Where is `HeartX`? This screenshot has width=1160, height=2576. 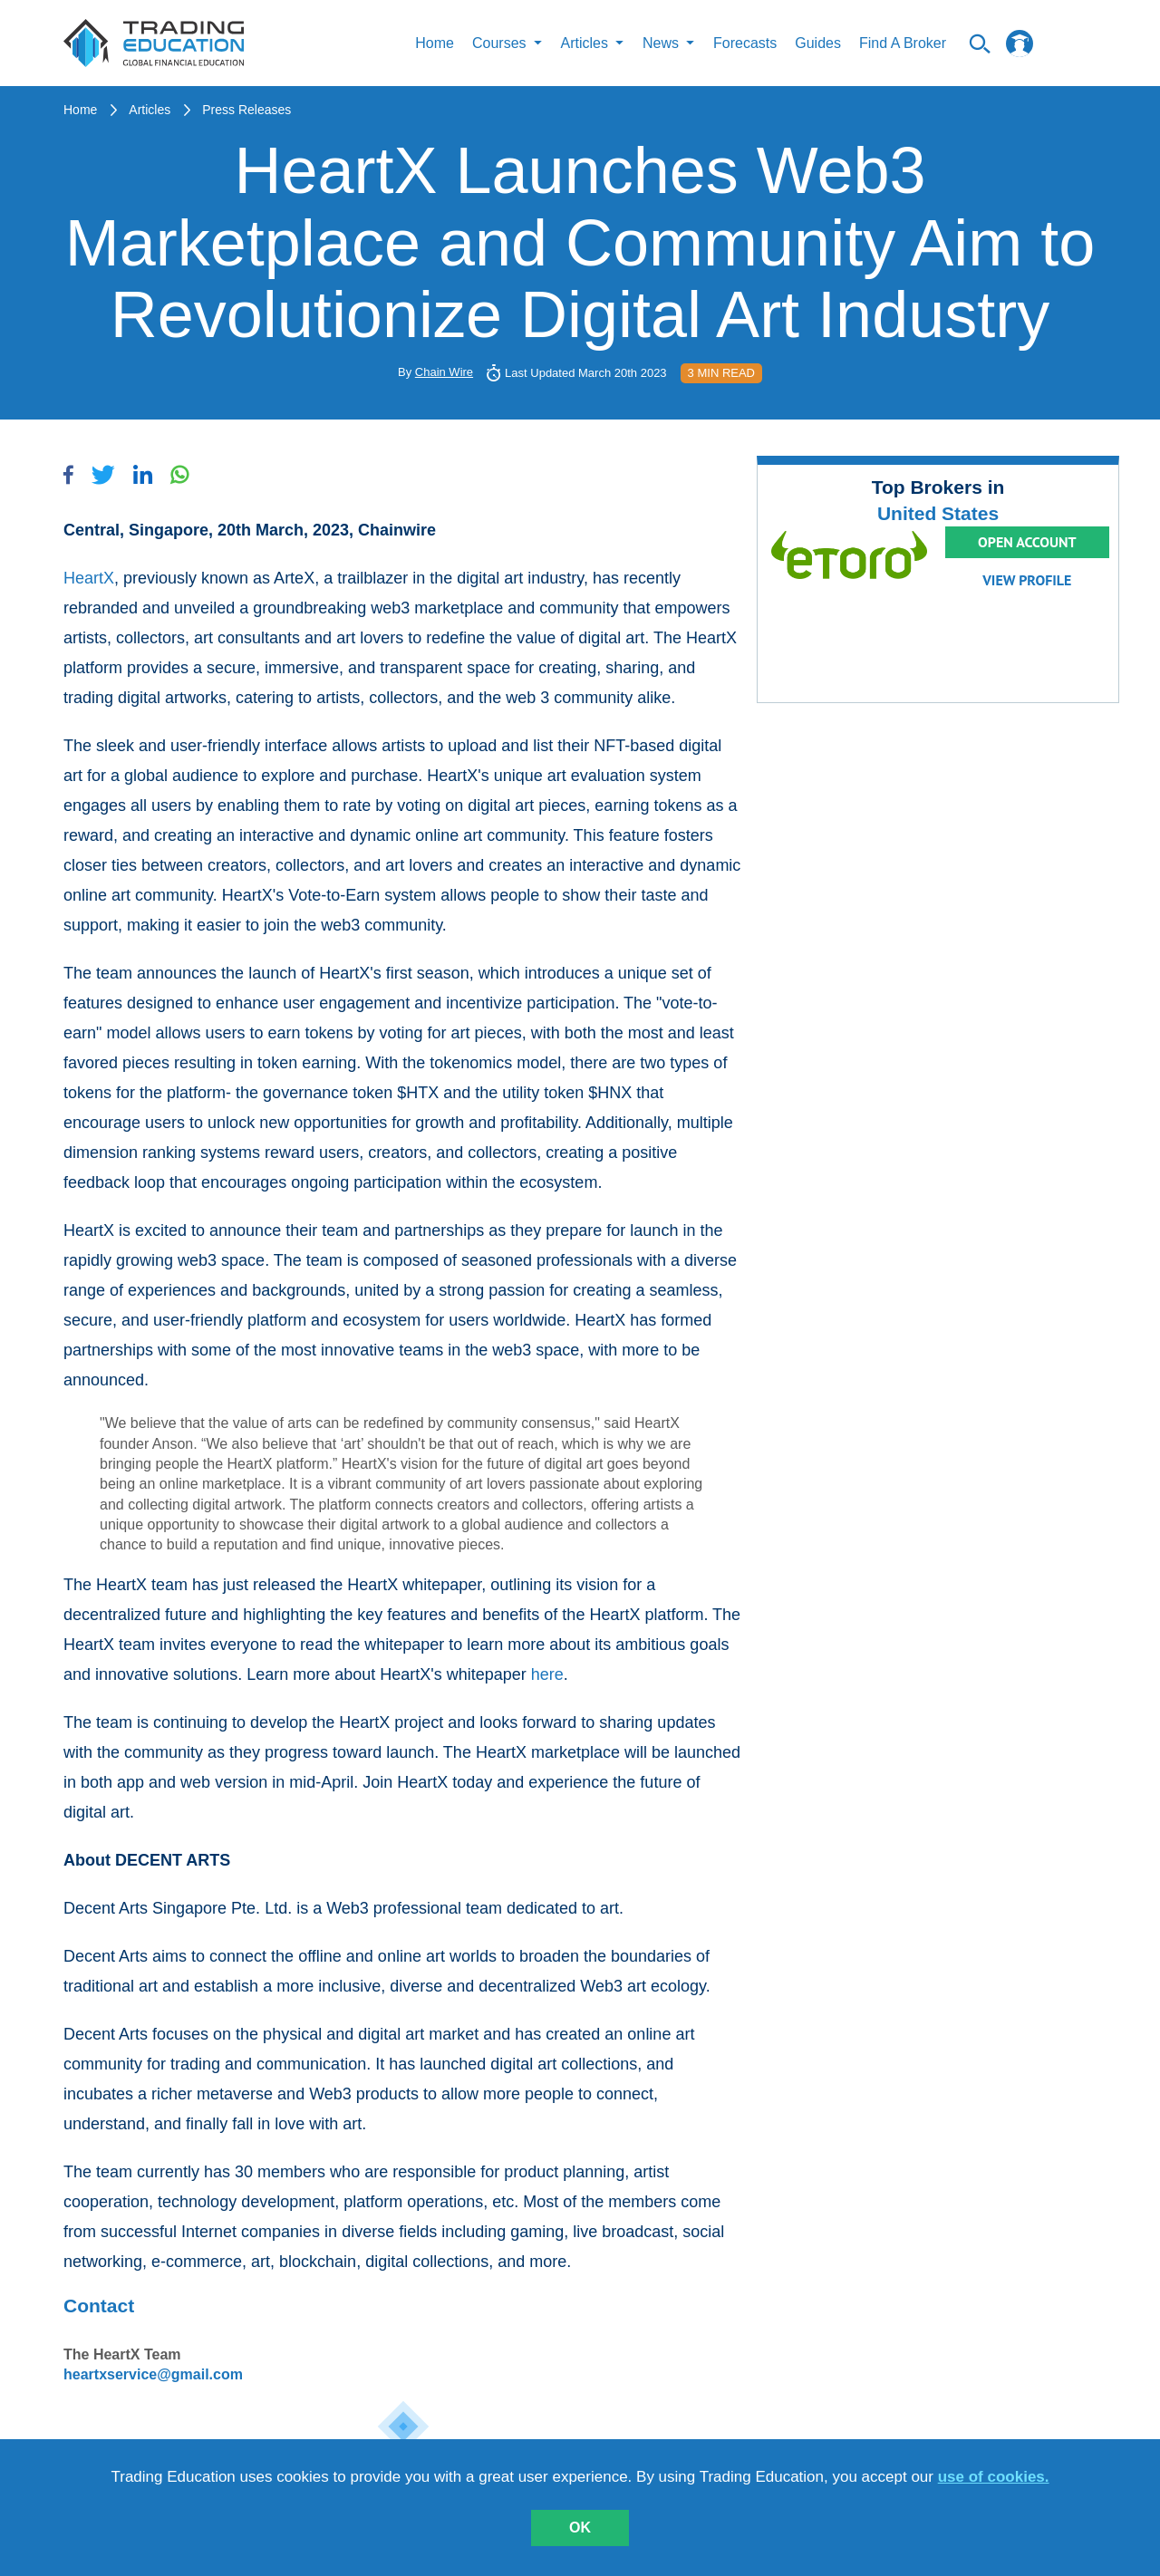 HeartX is located at coordinates (88, 578).